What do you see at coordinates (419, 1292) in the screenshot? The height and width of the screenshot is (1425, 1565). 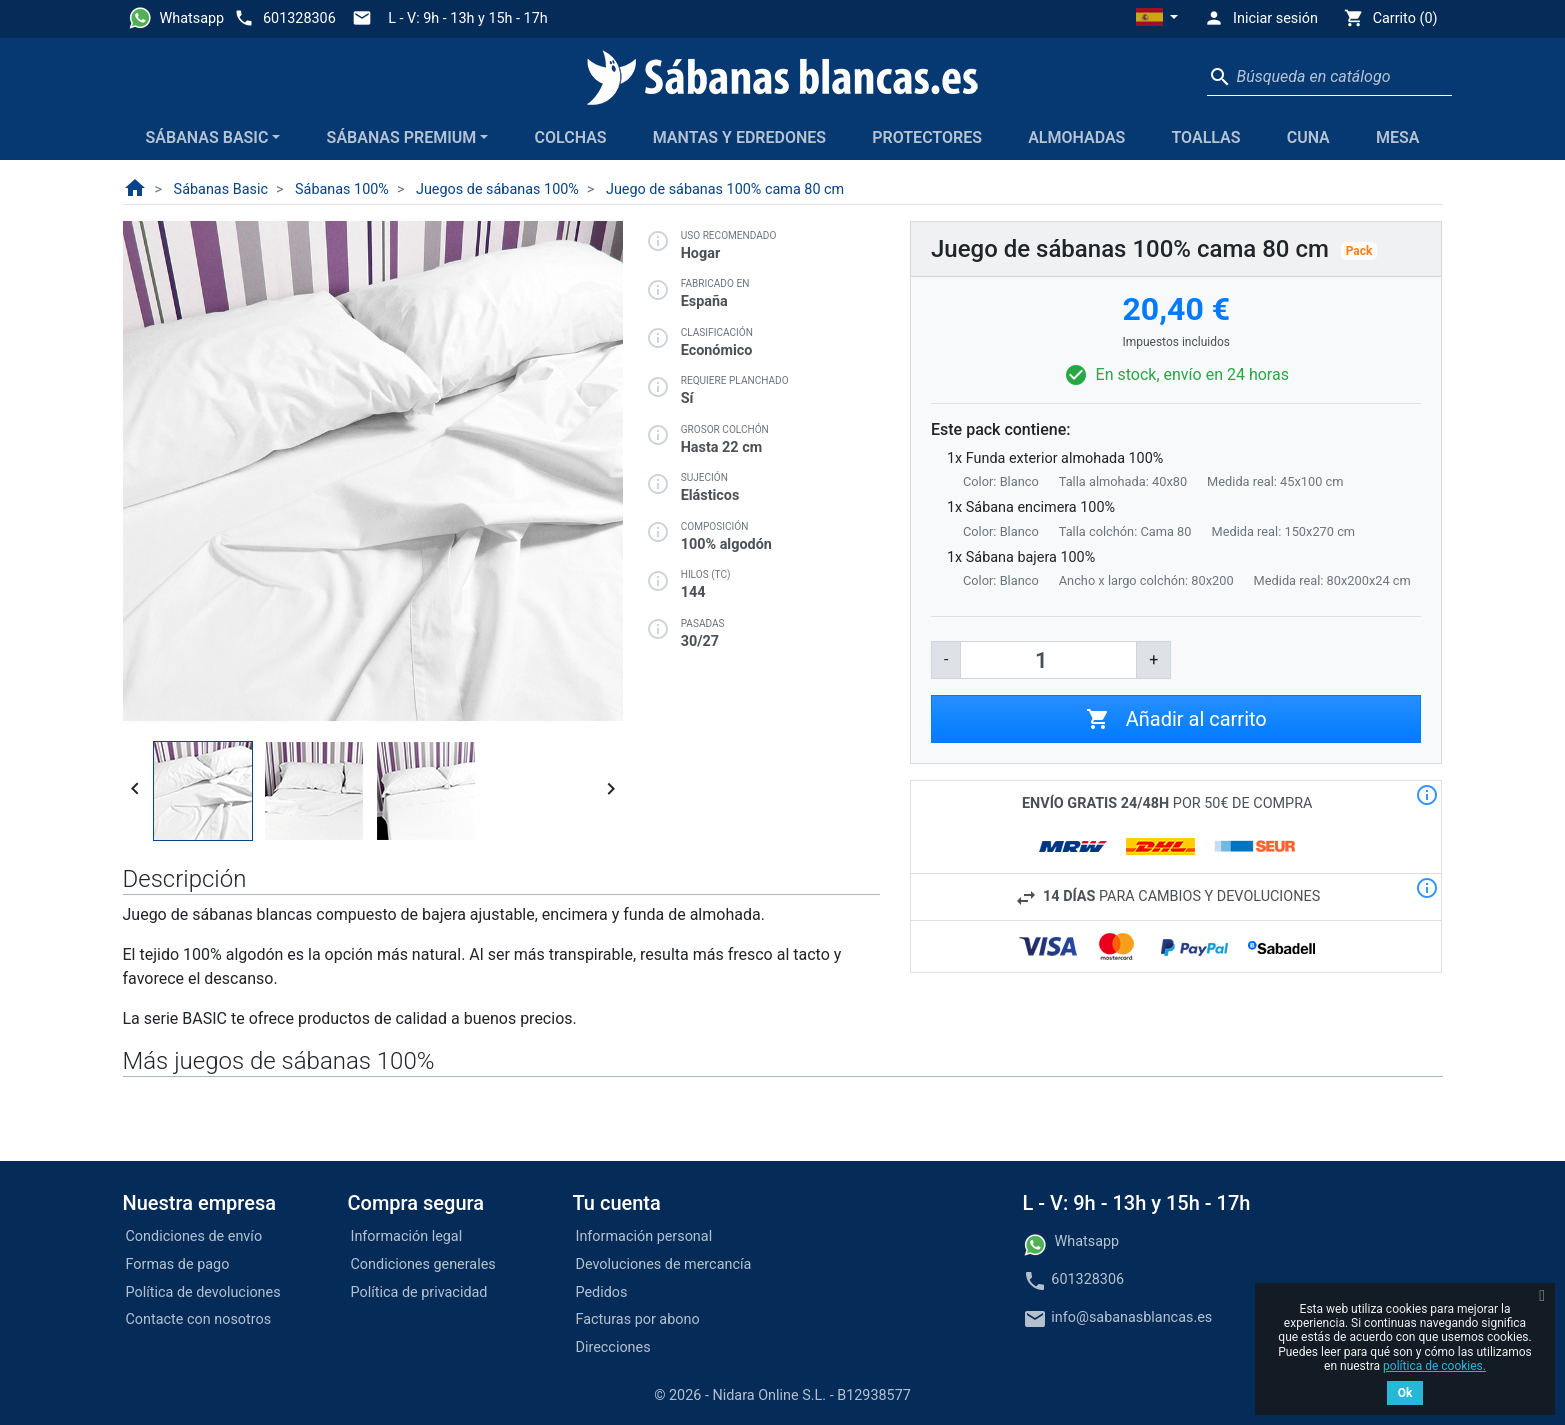 I see `Política de privacidad` at bounding box center [419, 1292].